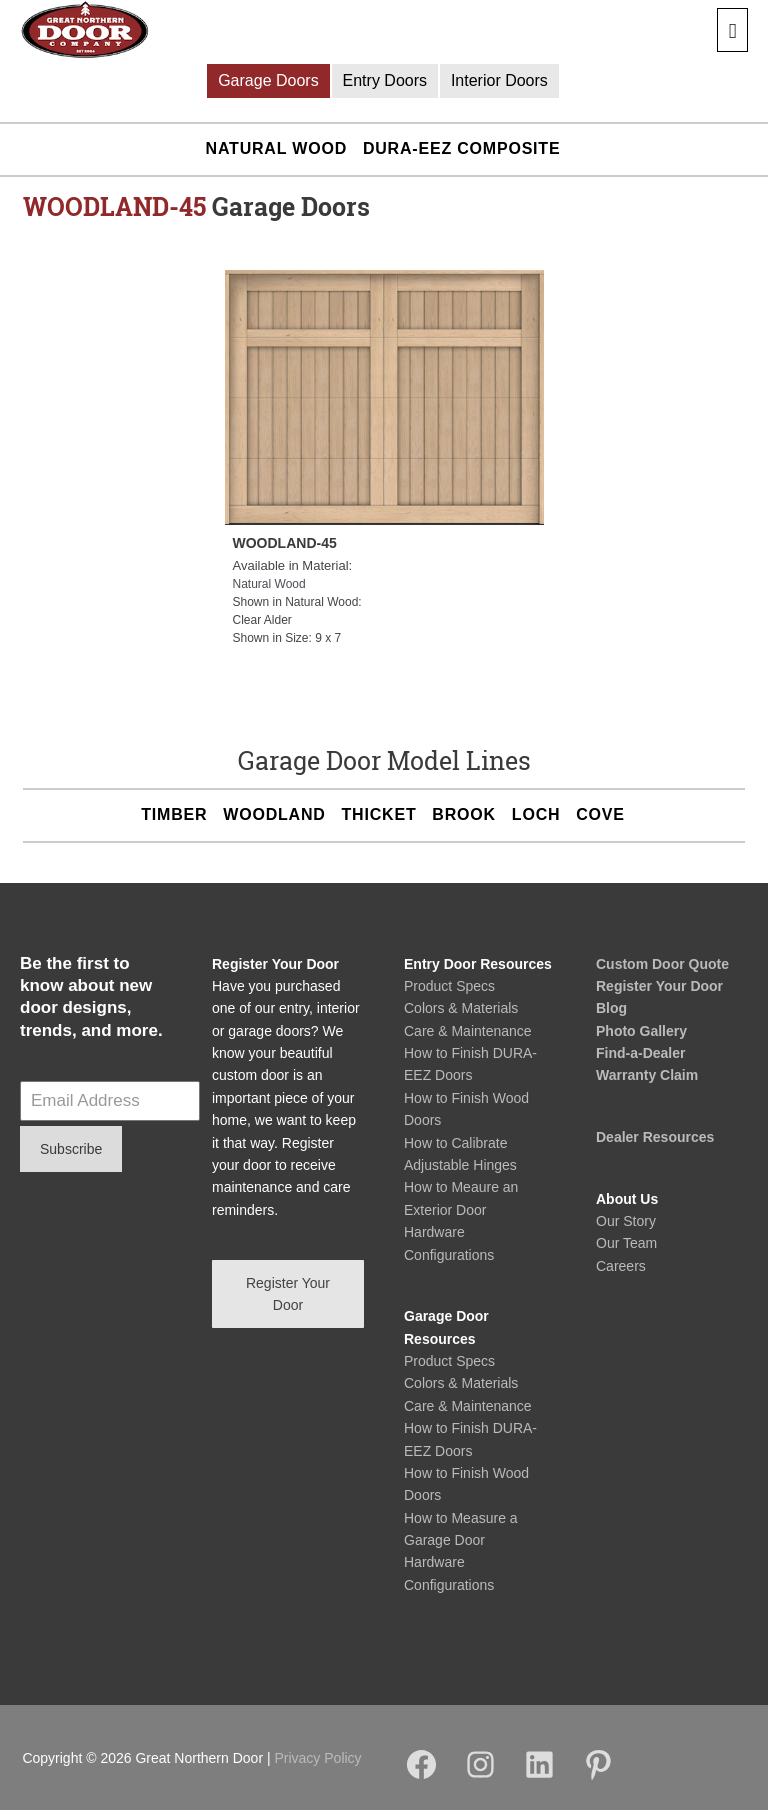  I want to click on Find-a-Dealer, so click(640, 1053).